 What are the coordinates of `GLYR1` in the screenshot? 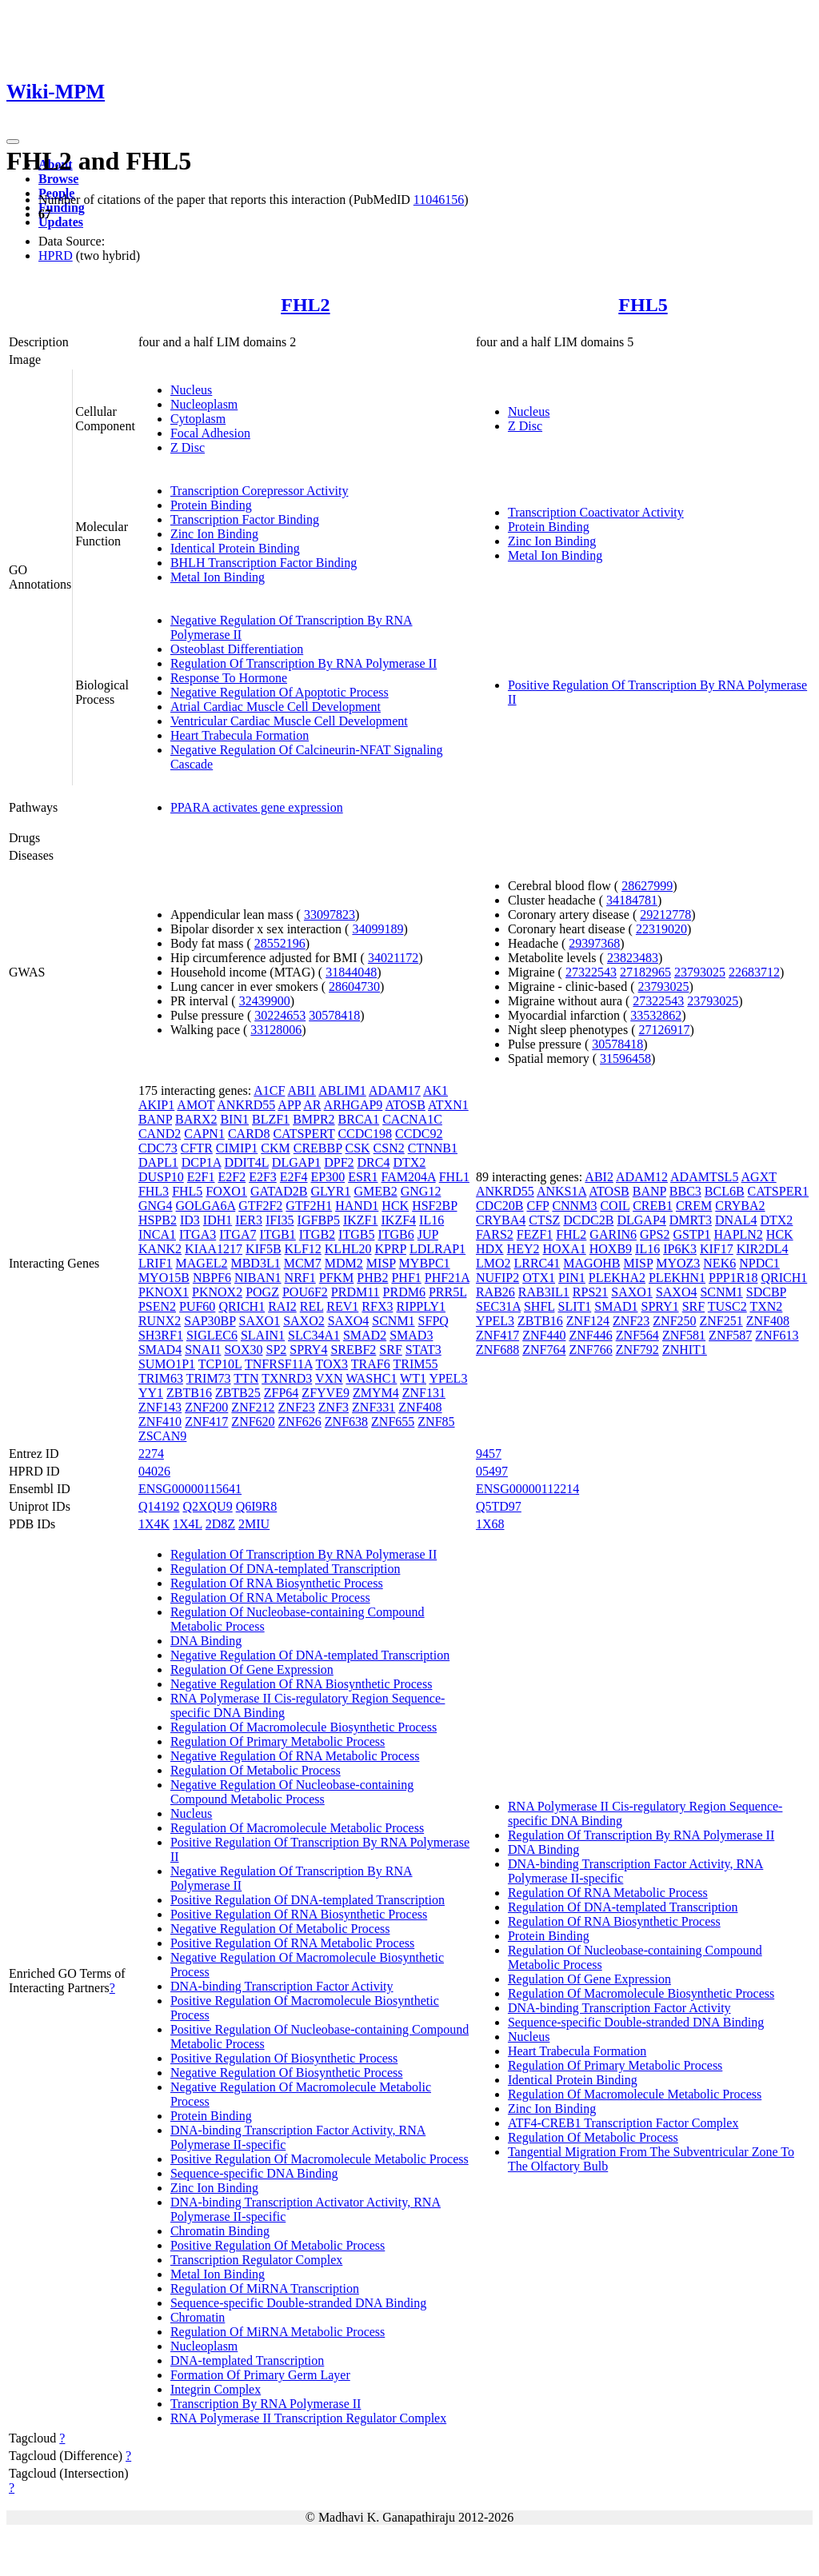 It's located at (331, 1191).